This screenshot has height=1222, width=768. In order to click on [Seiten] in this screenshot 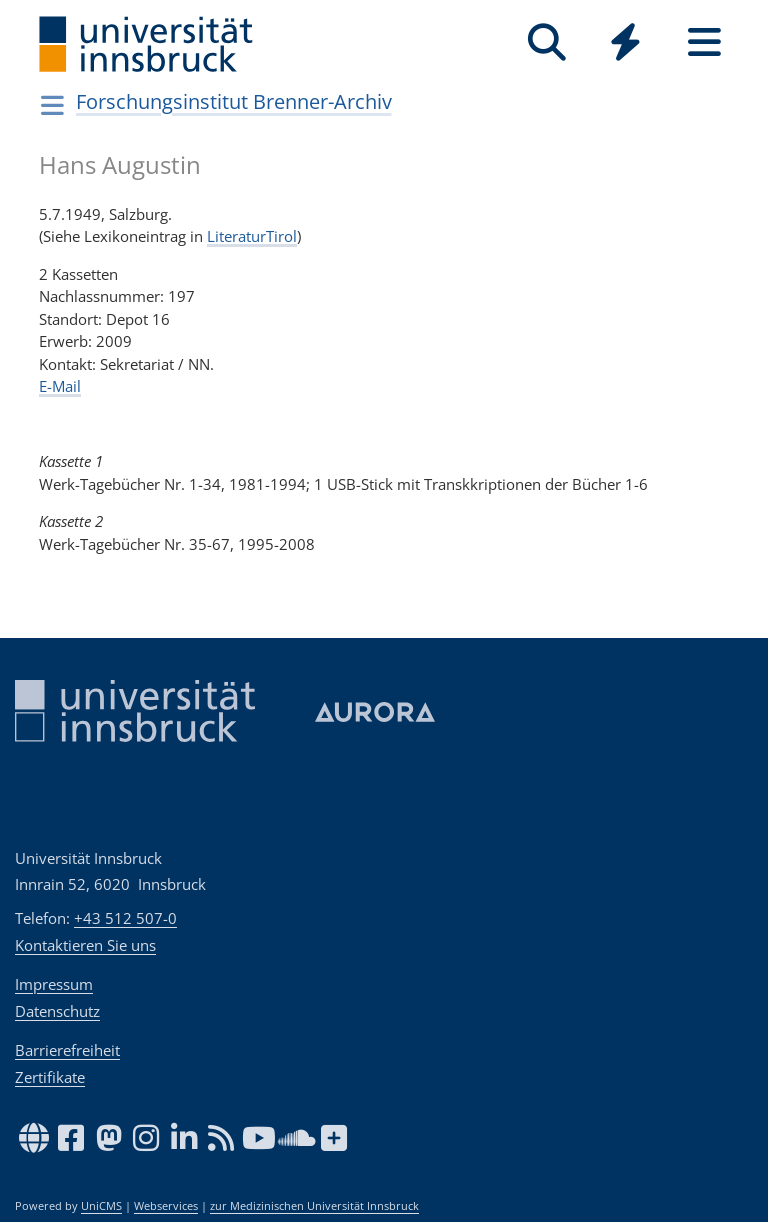, I will do `click(704, 42)`.